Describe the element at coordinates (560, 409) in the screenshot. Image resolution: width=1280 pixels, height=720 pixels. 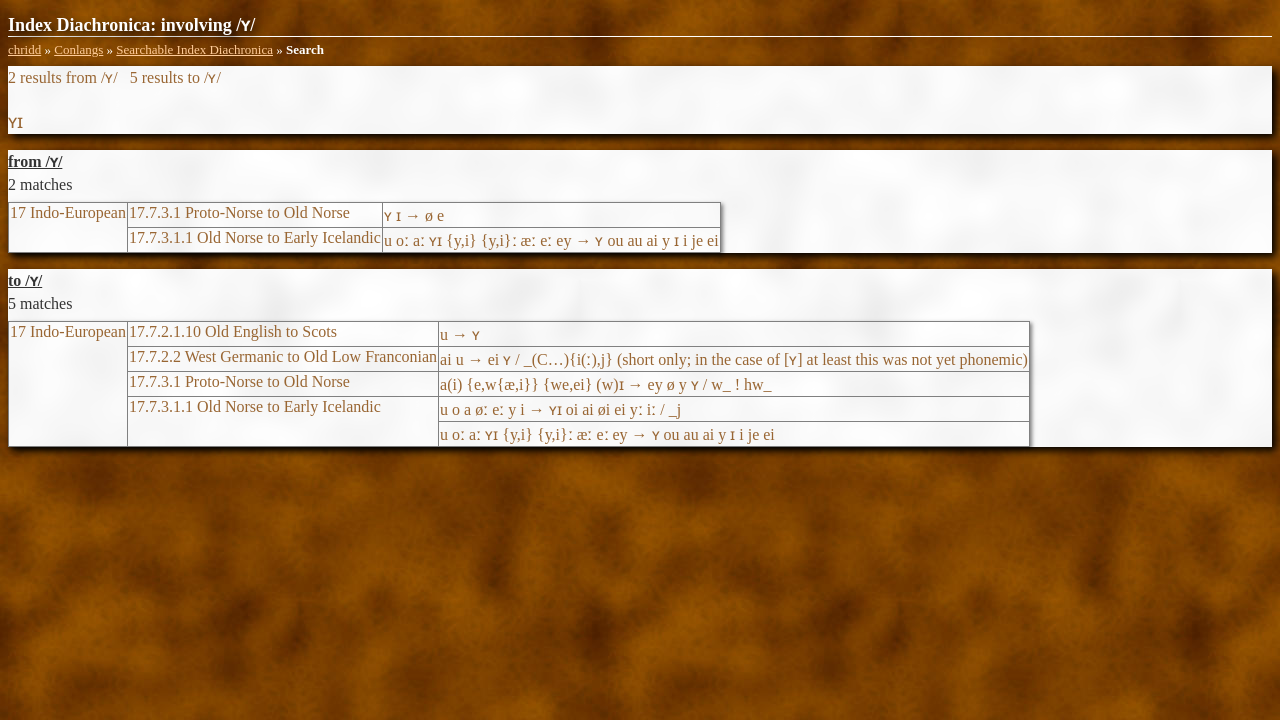
I see `u o a øː eː y i → ʏɪ oi ai øi ei yː iː / _j` at that location.